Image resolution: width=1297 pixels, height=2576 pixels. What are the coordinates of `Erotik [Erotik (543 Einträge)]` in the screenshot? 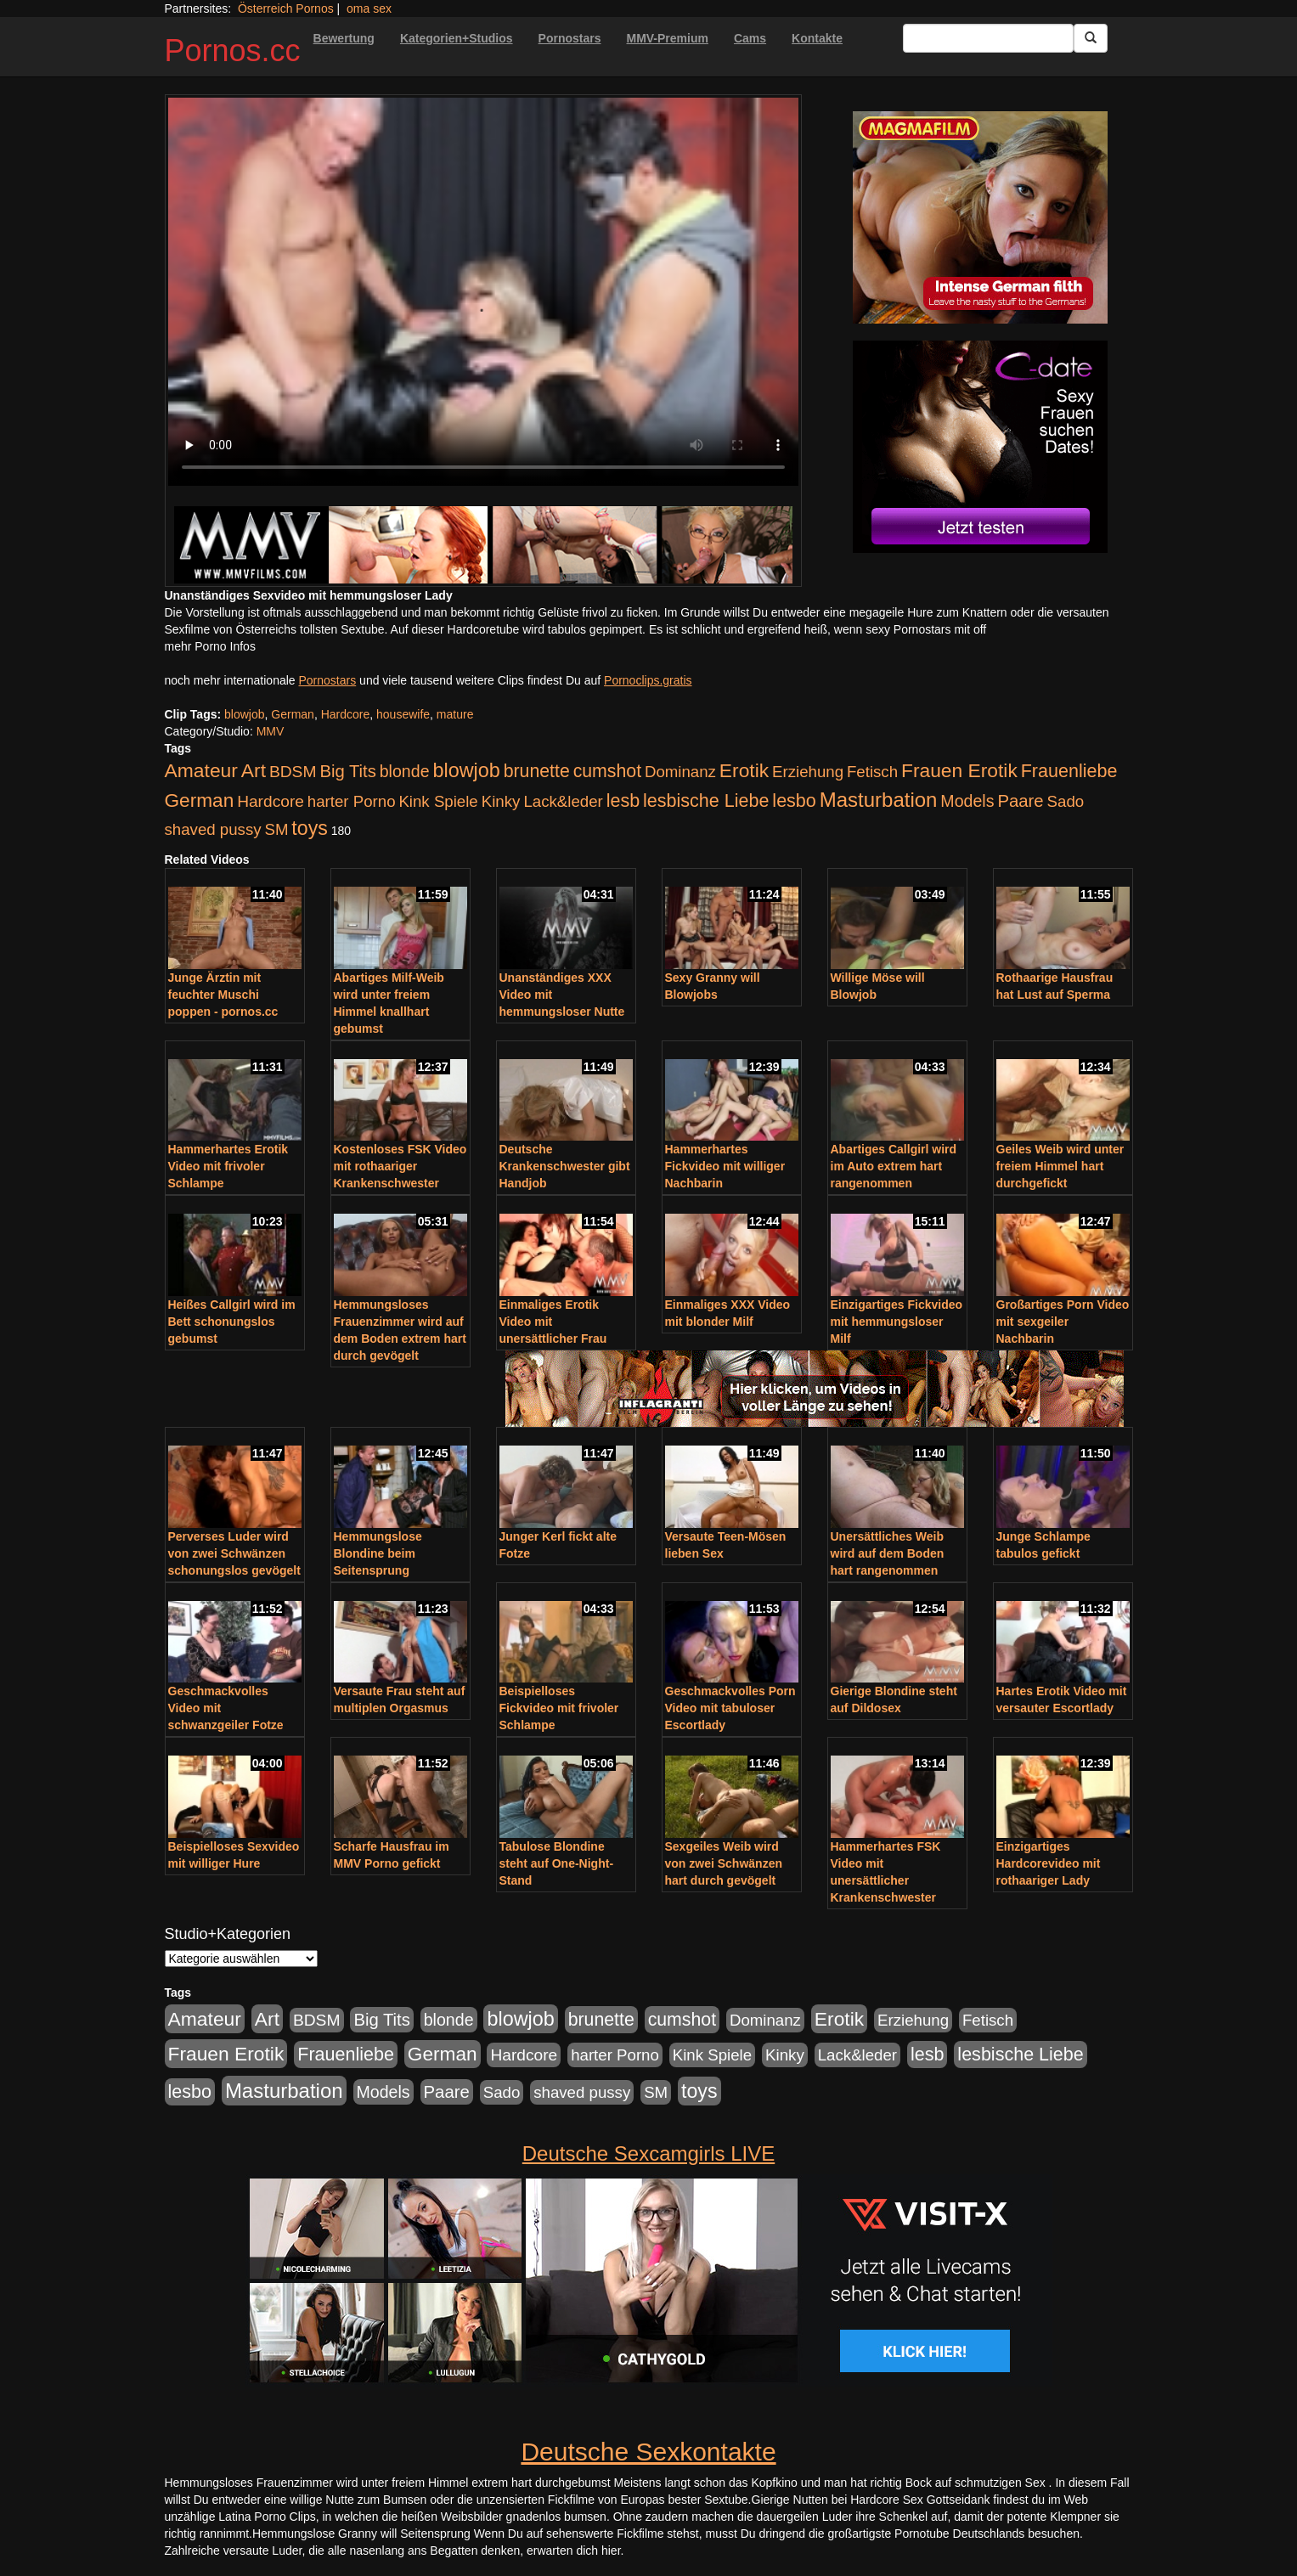 It's located at (744, 770).